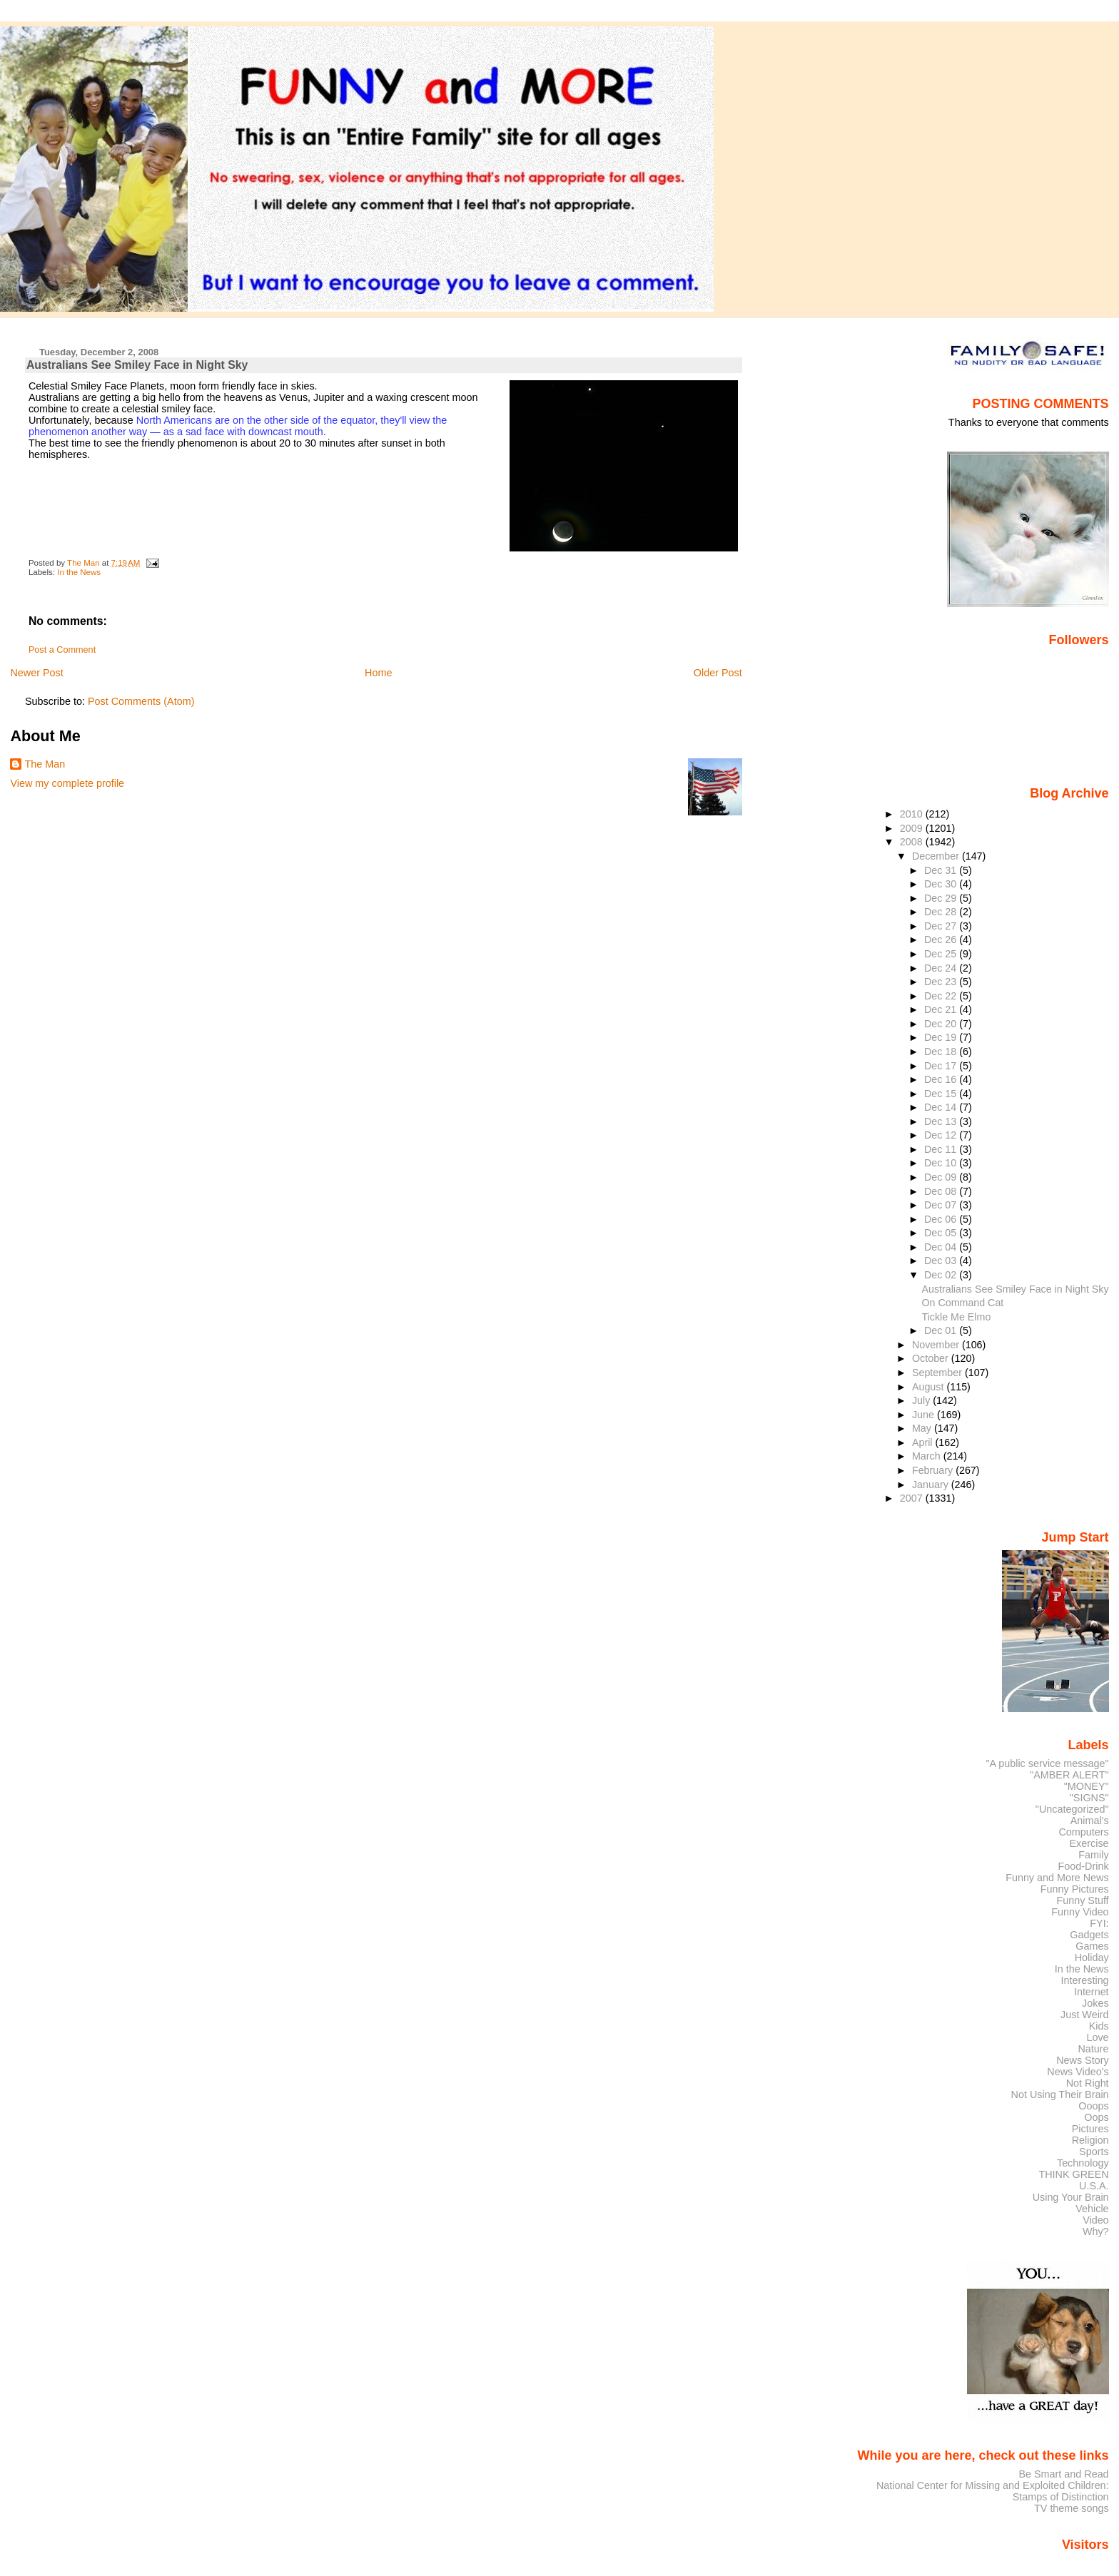  I want to click on Dec 08, so click(941, 1191).